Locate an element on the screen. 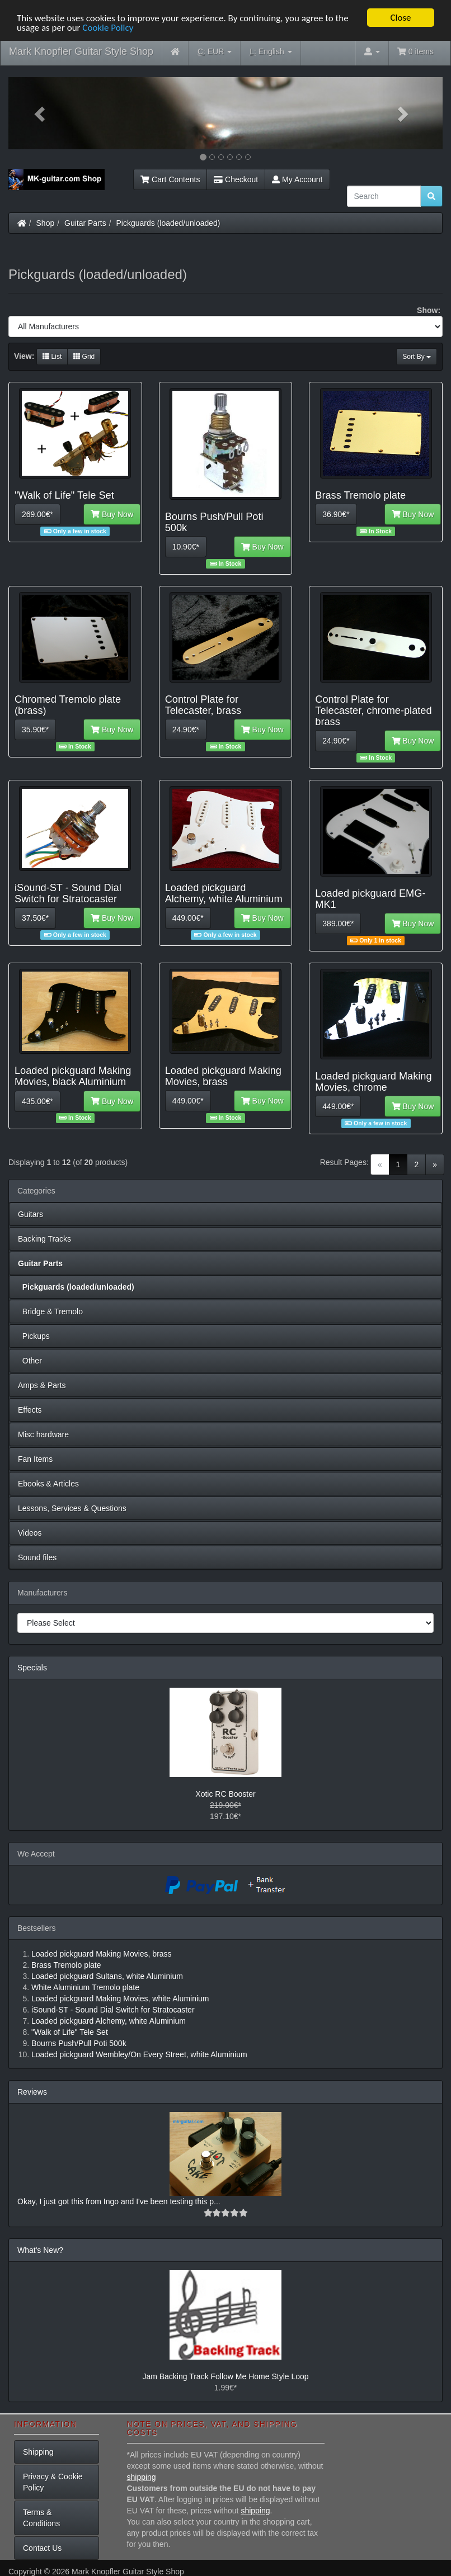 Image resolution: width=451 pixels, height=2576 pixels. Lessons, Services & Questions is located at coordinates (72, 1508).